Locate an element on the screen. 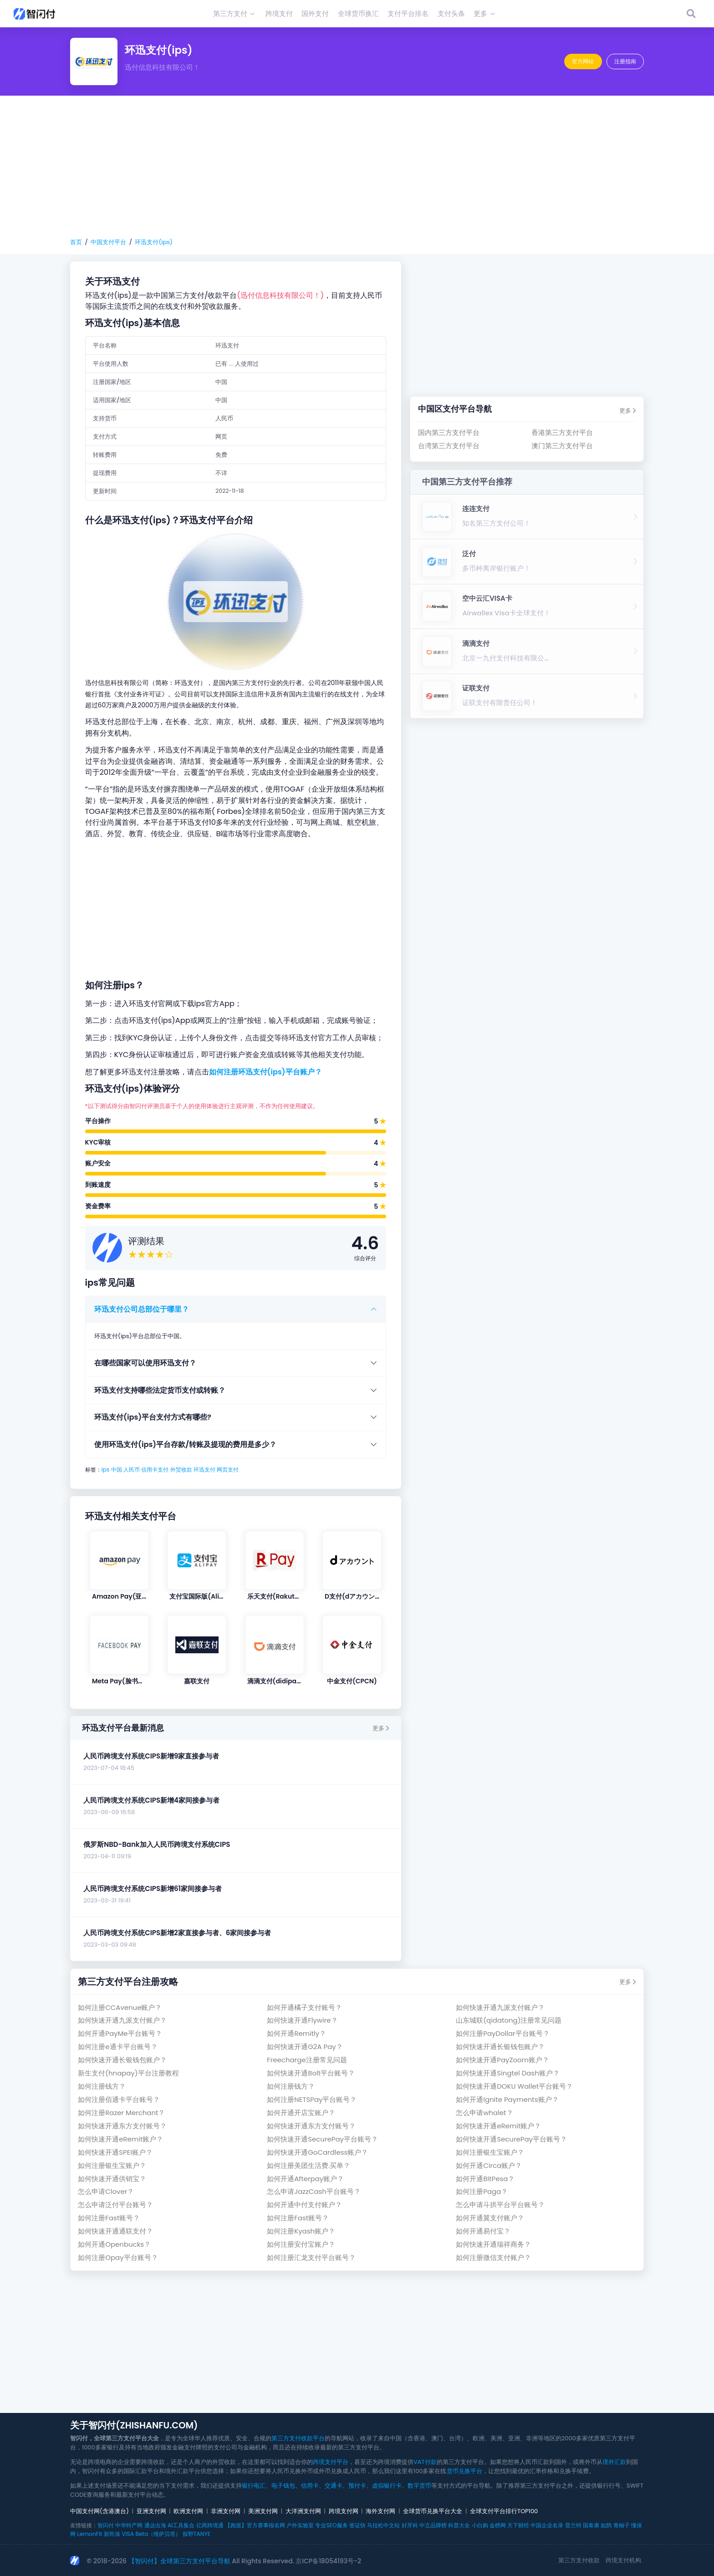 This screenshot has width=714, height=2576. 好牙科 is located at coordinates (410, 2525).